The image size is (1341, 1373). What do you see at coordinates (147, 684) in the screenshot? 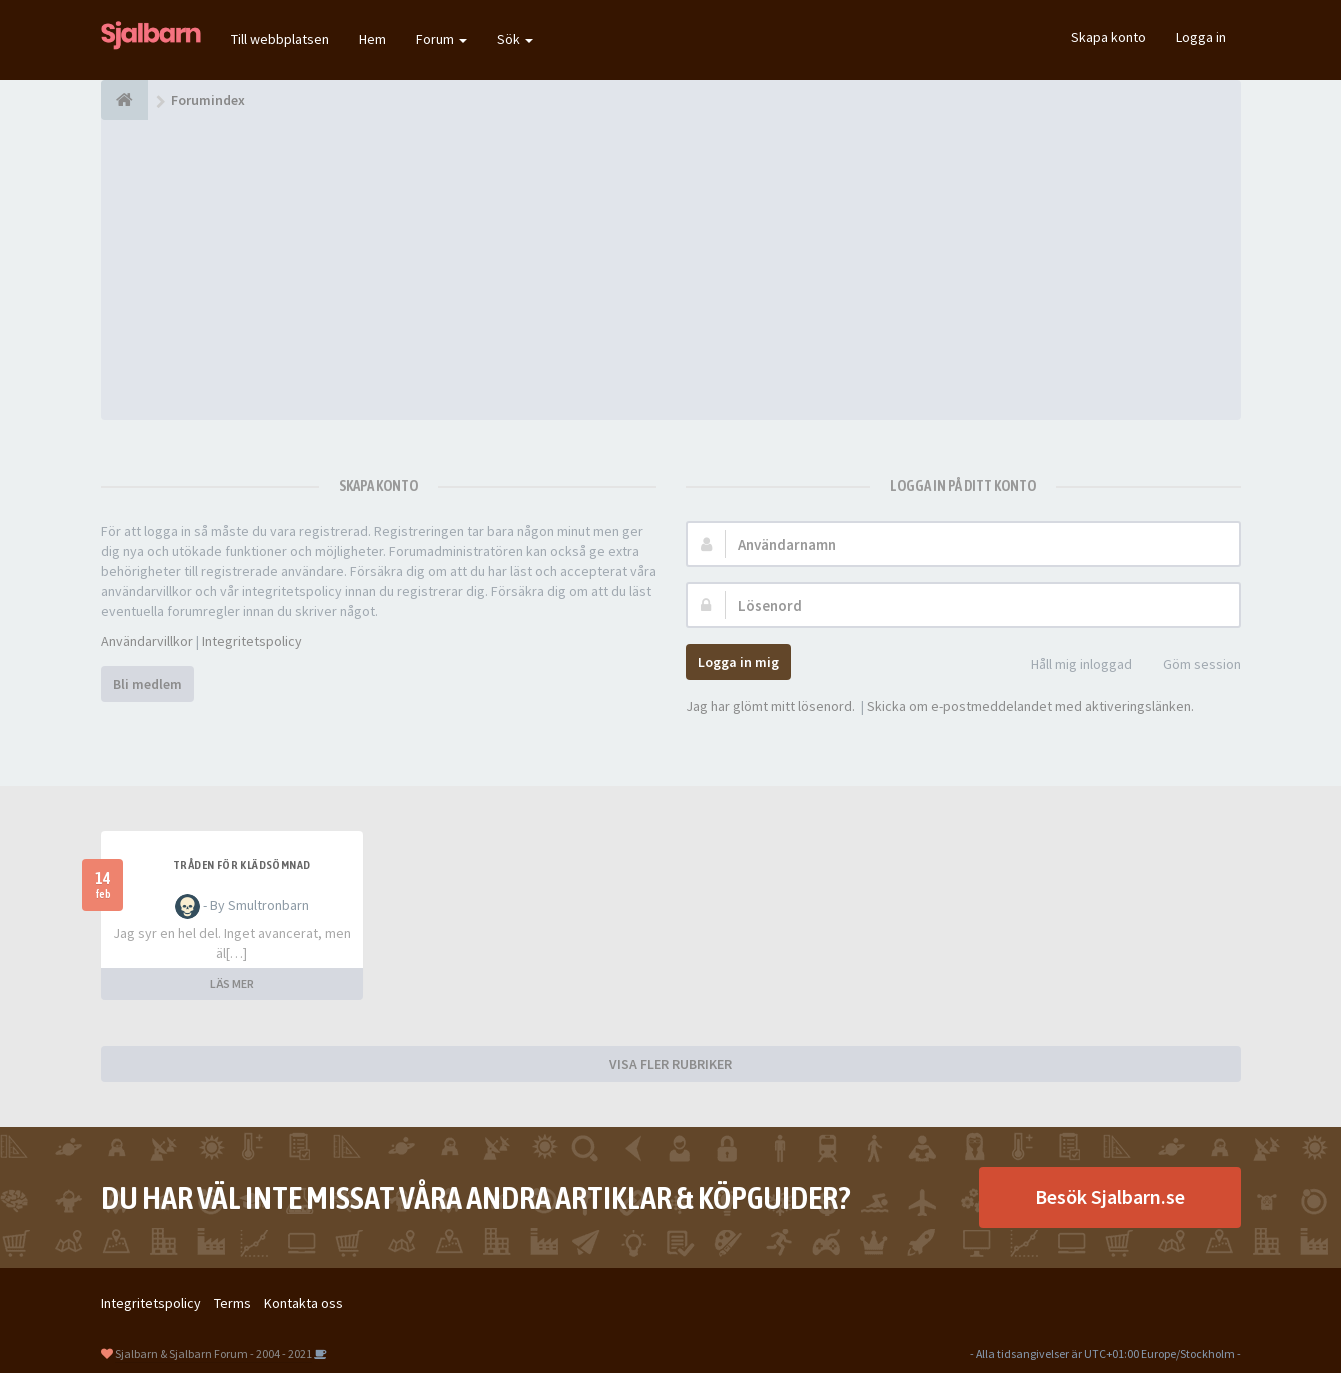
I see `Bli medlem` at bounding box center [147, 684].